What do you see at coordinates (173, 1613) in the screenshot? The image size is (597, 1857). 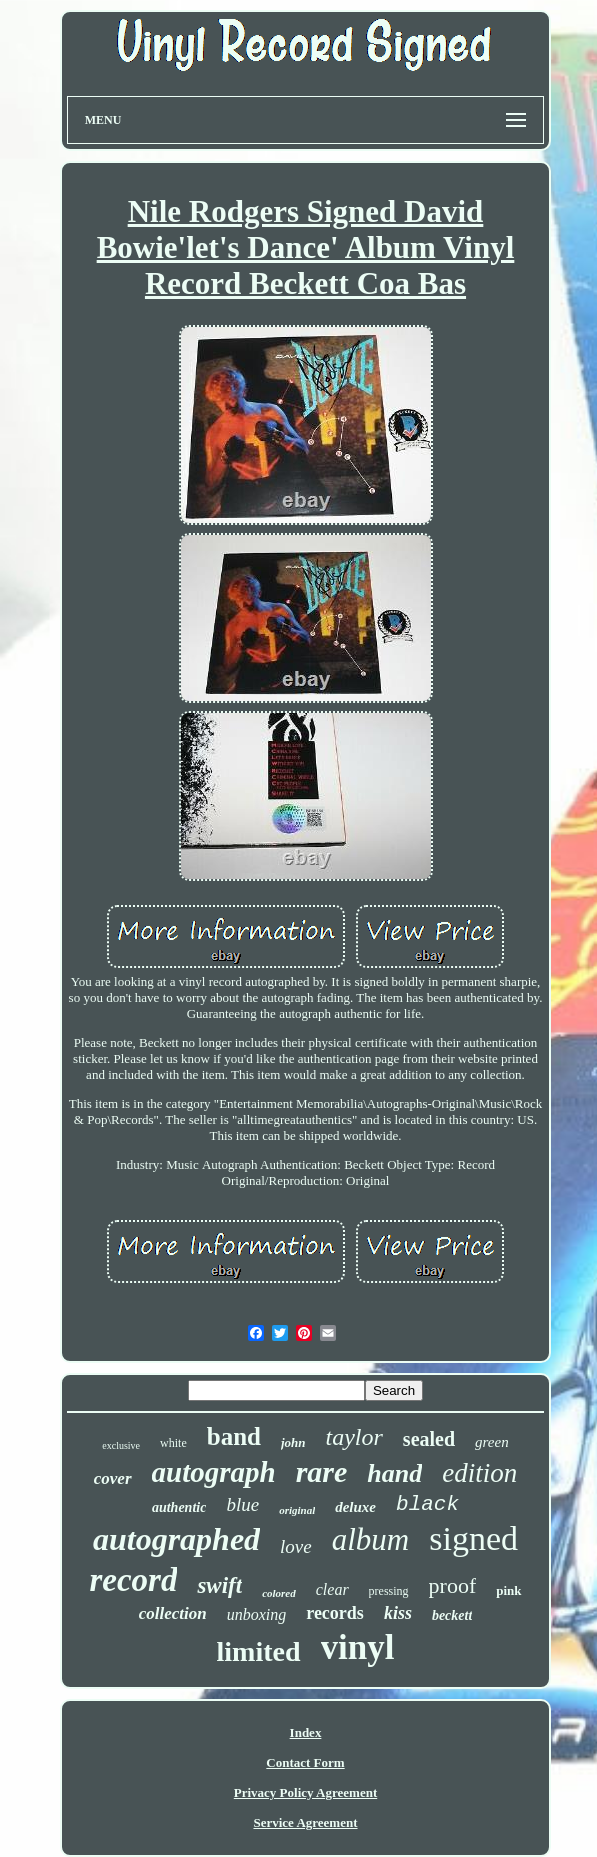 I see `collection` at bounding box center [173, 1613].